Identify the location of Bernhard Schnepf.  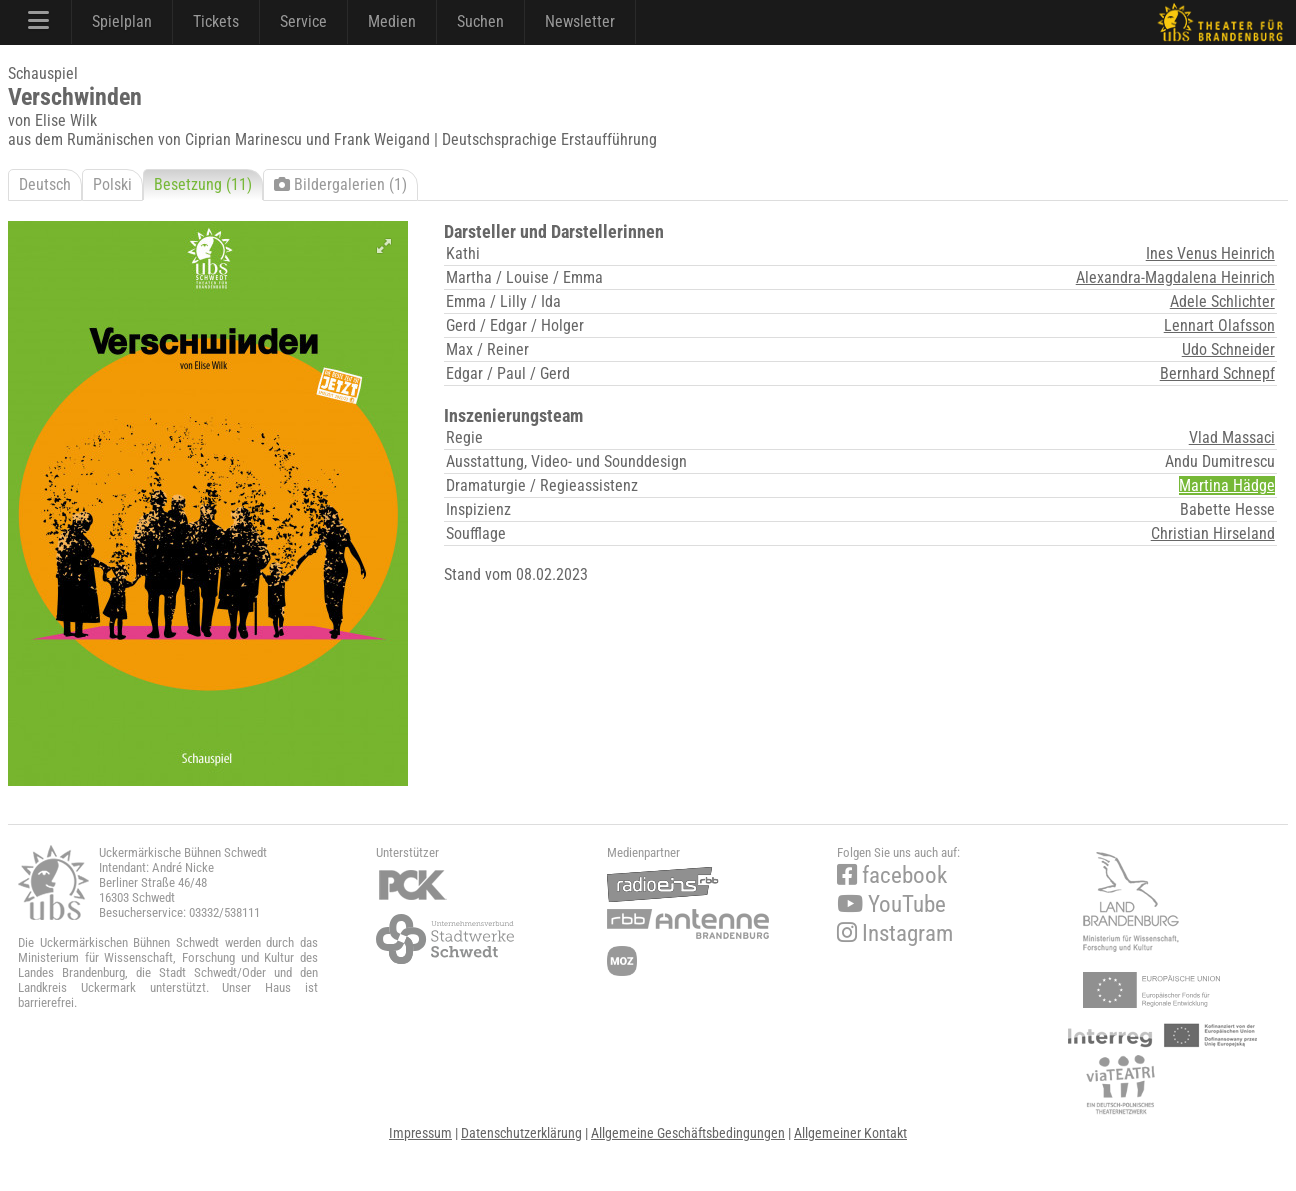
(1217, 373).